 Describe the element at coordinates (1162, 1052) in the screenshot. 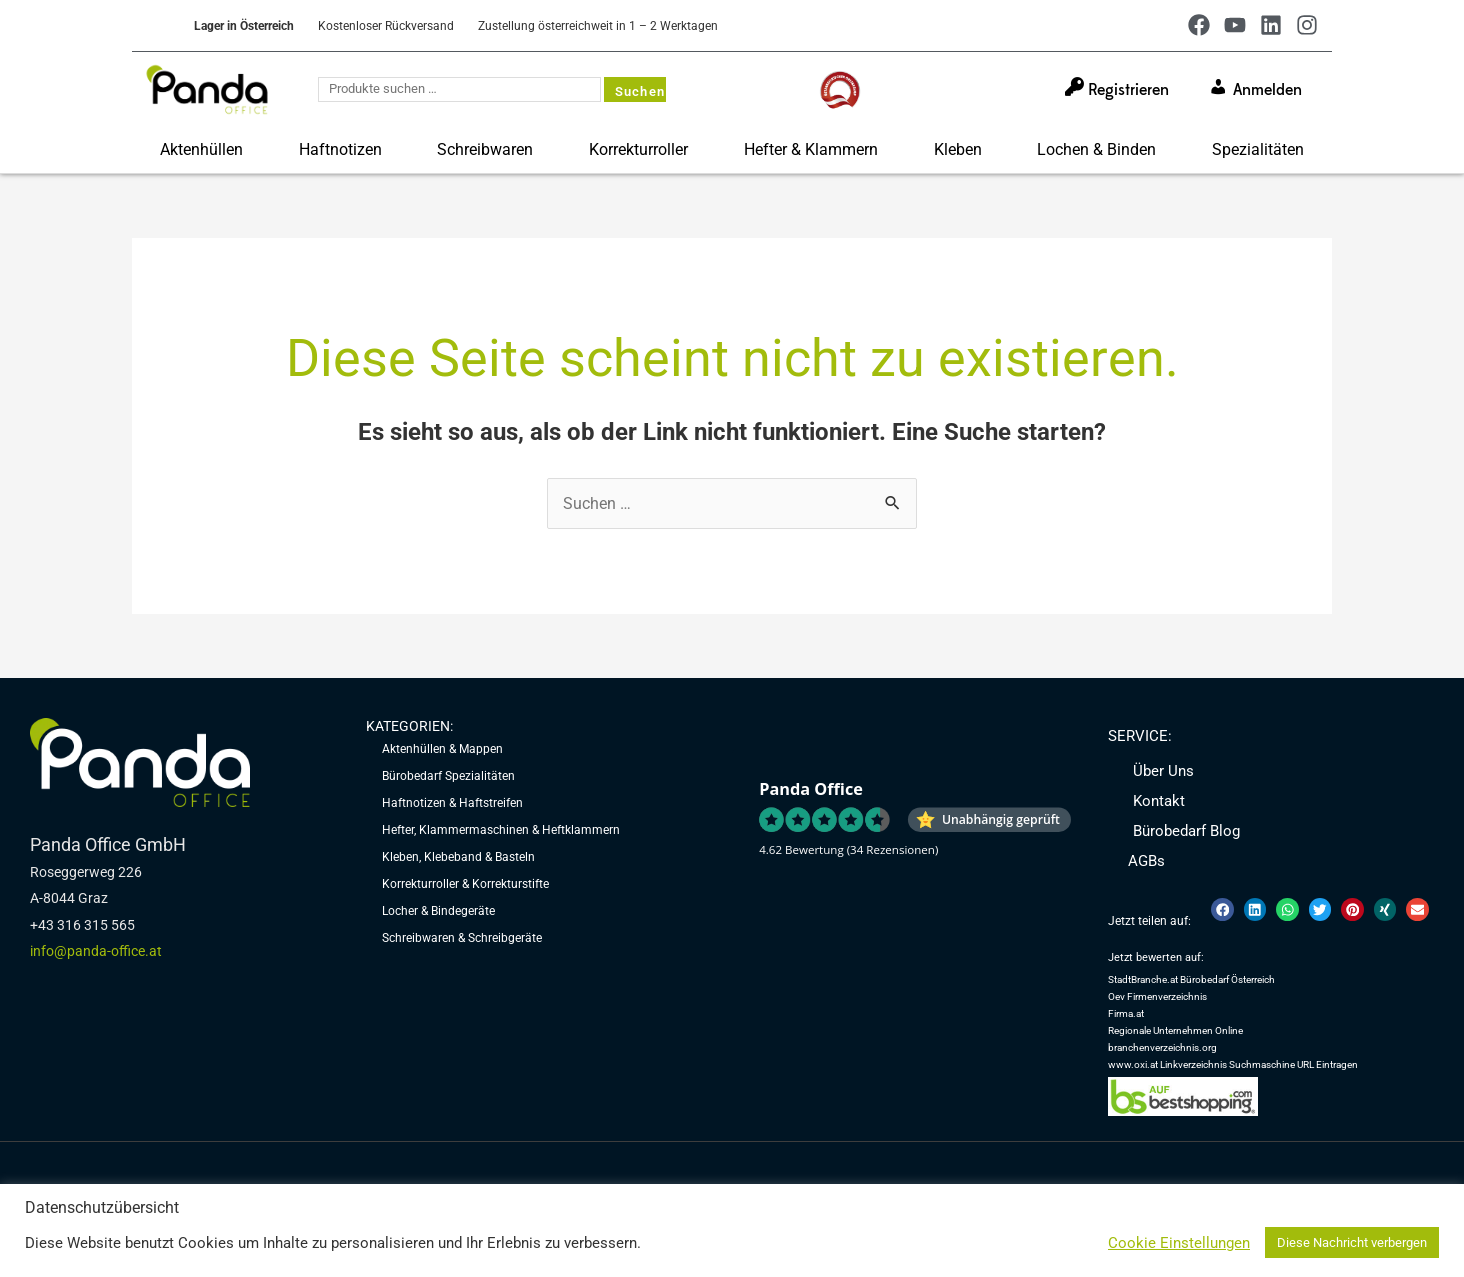

I see `branchenverzeichnis.org` at that location.